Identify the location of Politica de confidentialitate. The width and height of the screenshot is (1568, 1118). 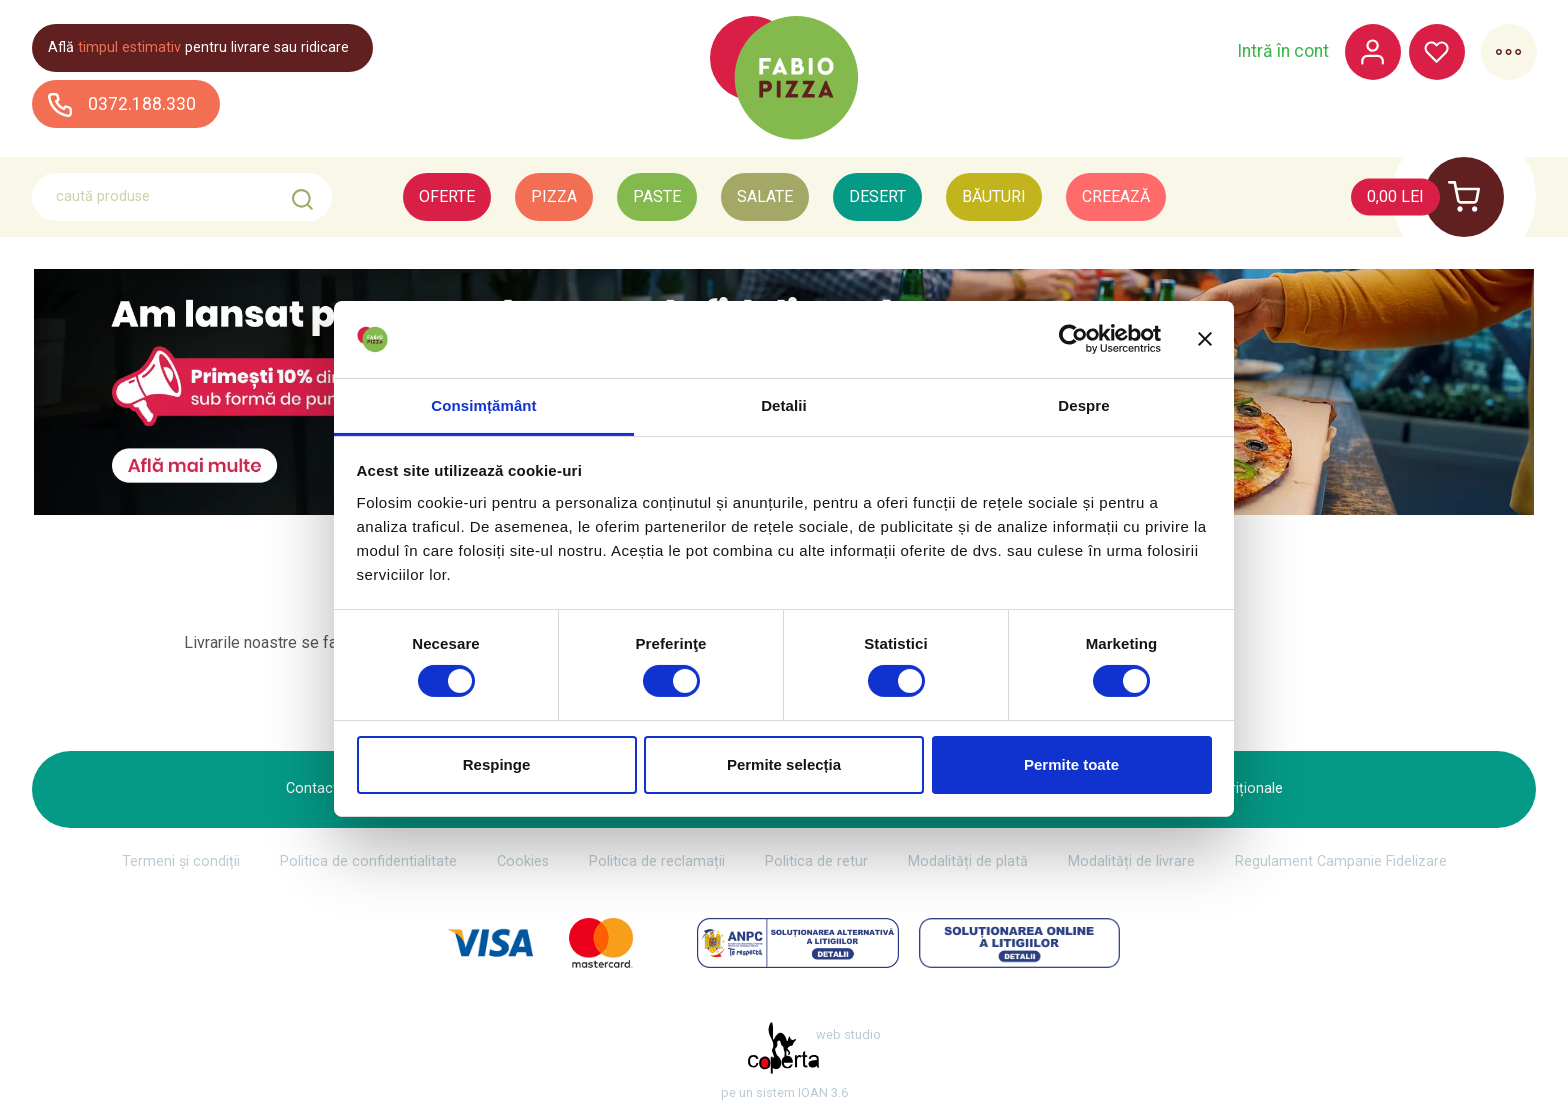
(368, 862).